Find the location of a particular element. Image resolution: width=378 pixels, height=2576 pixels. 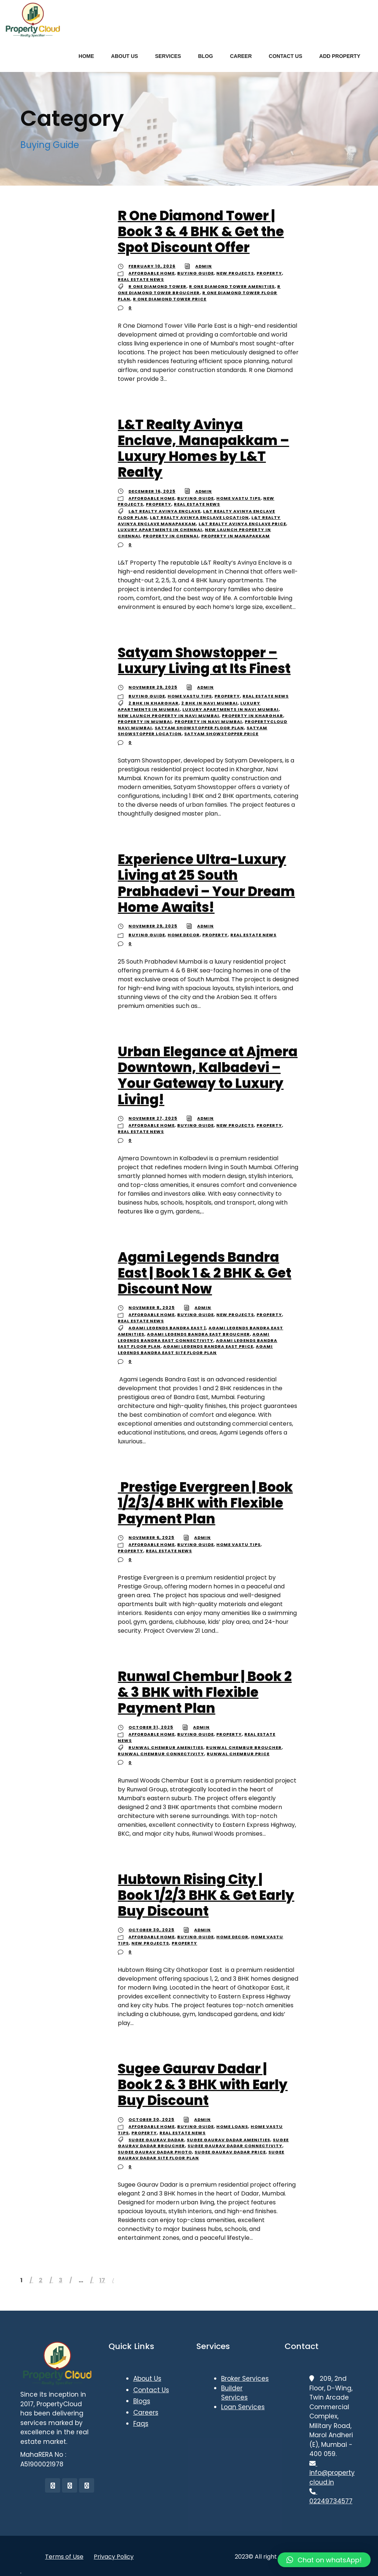

Sugee Gaurav Dadar is located at coordinates (156, 2140).